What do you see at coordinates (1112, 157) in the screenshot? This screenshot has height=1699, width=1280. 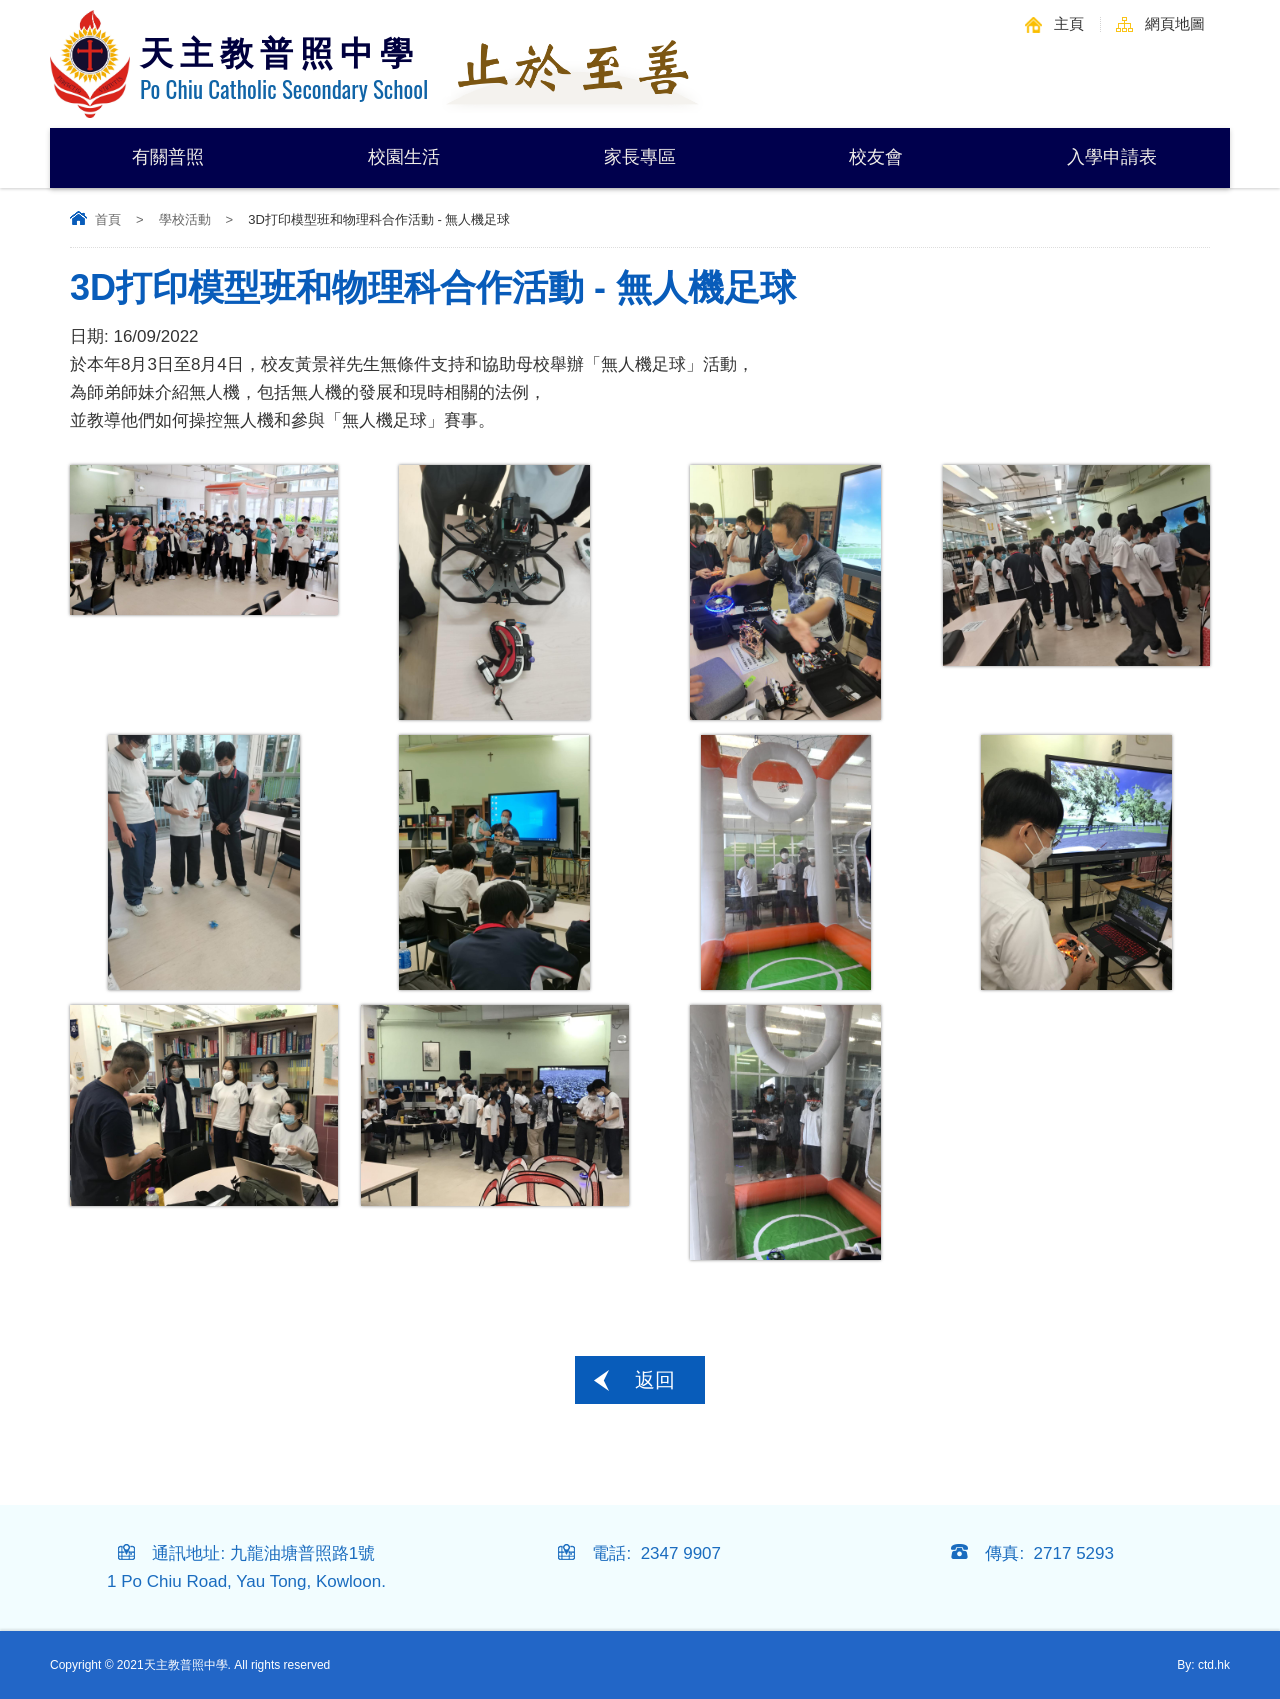 I see `入學申請表` at bounding box center [1112, 157].